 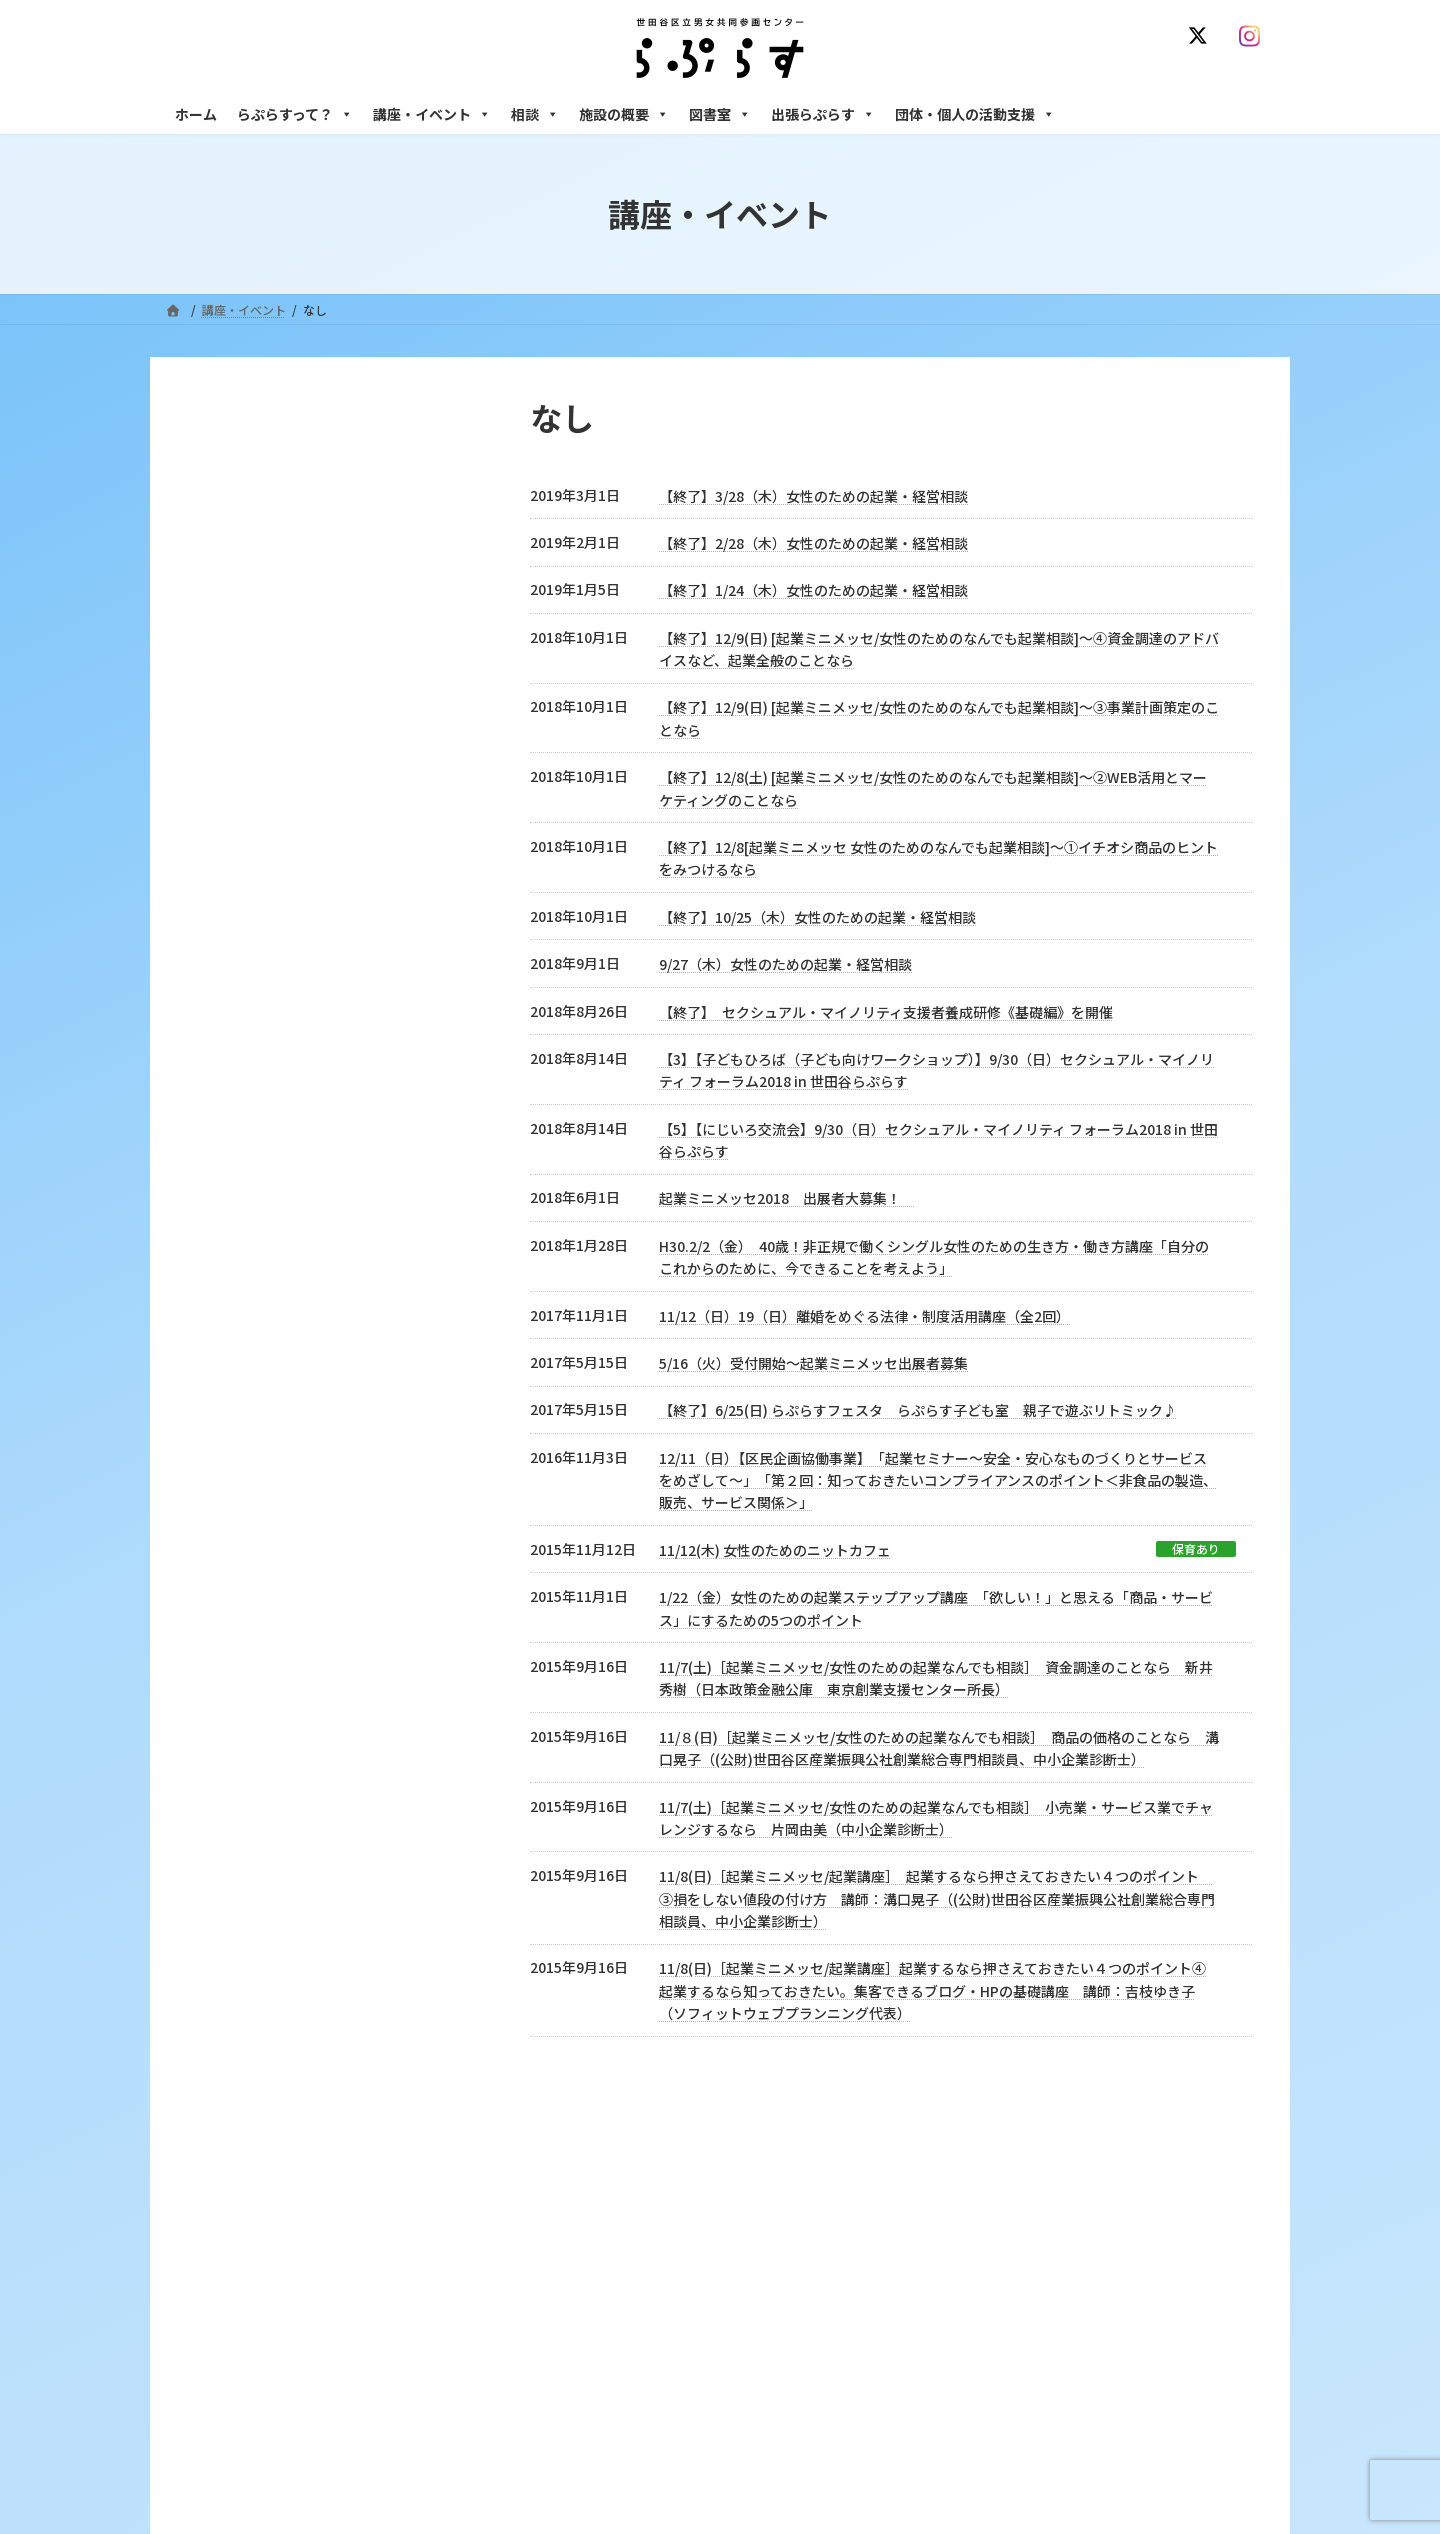 What do you see at coordinates (222, 641) in the screenshot?
I see `終了` at bounding box center [222, 641].